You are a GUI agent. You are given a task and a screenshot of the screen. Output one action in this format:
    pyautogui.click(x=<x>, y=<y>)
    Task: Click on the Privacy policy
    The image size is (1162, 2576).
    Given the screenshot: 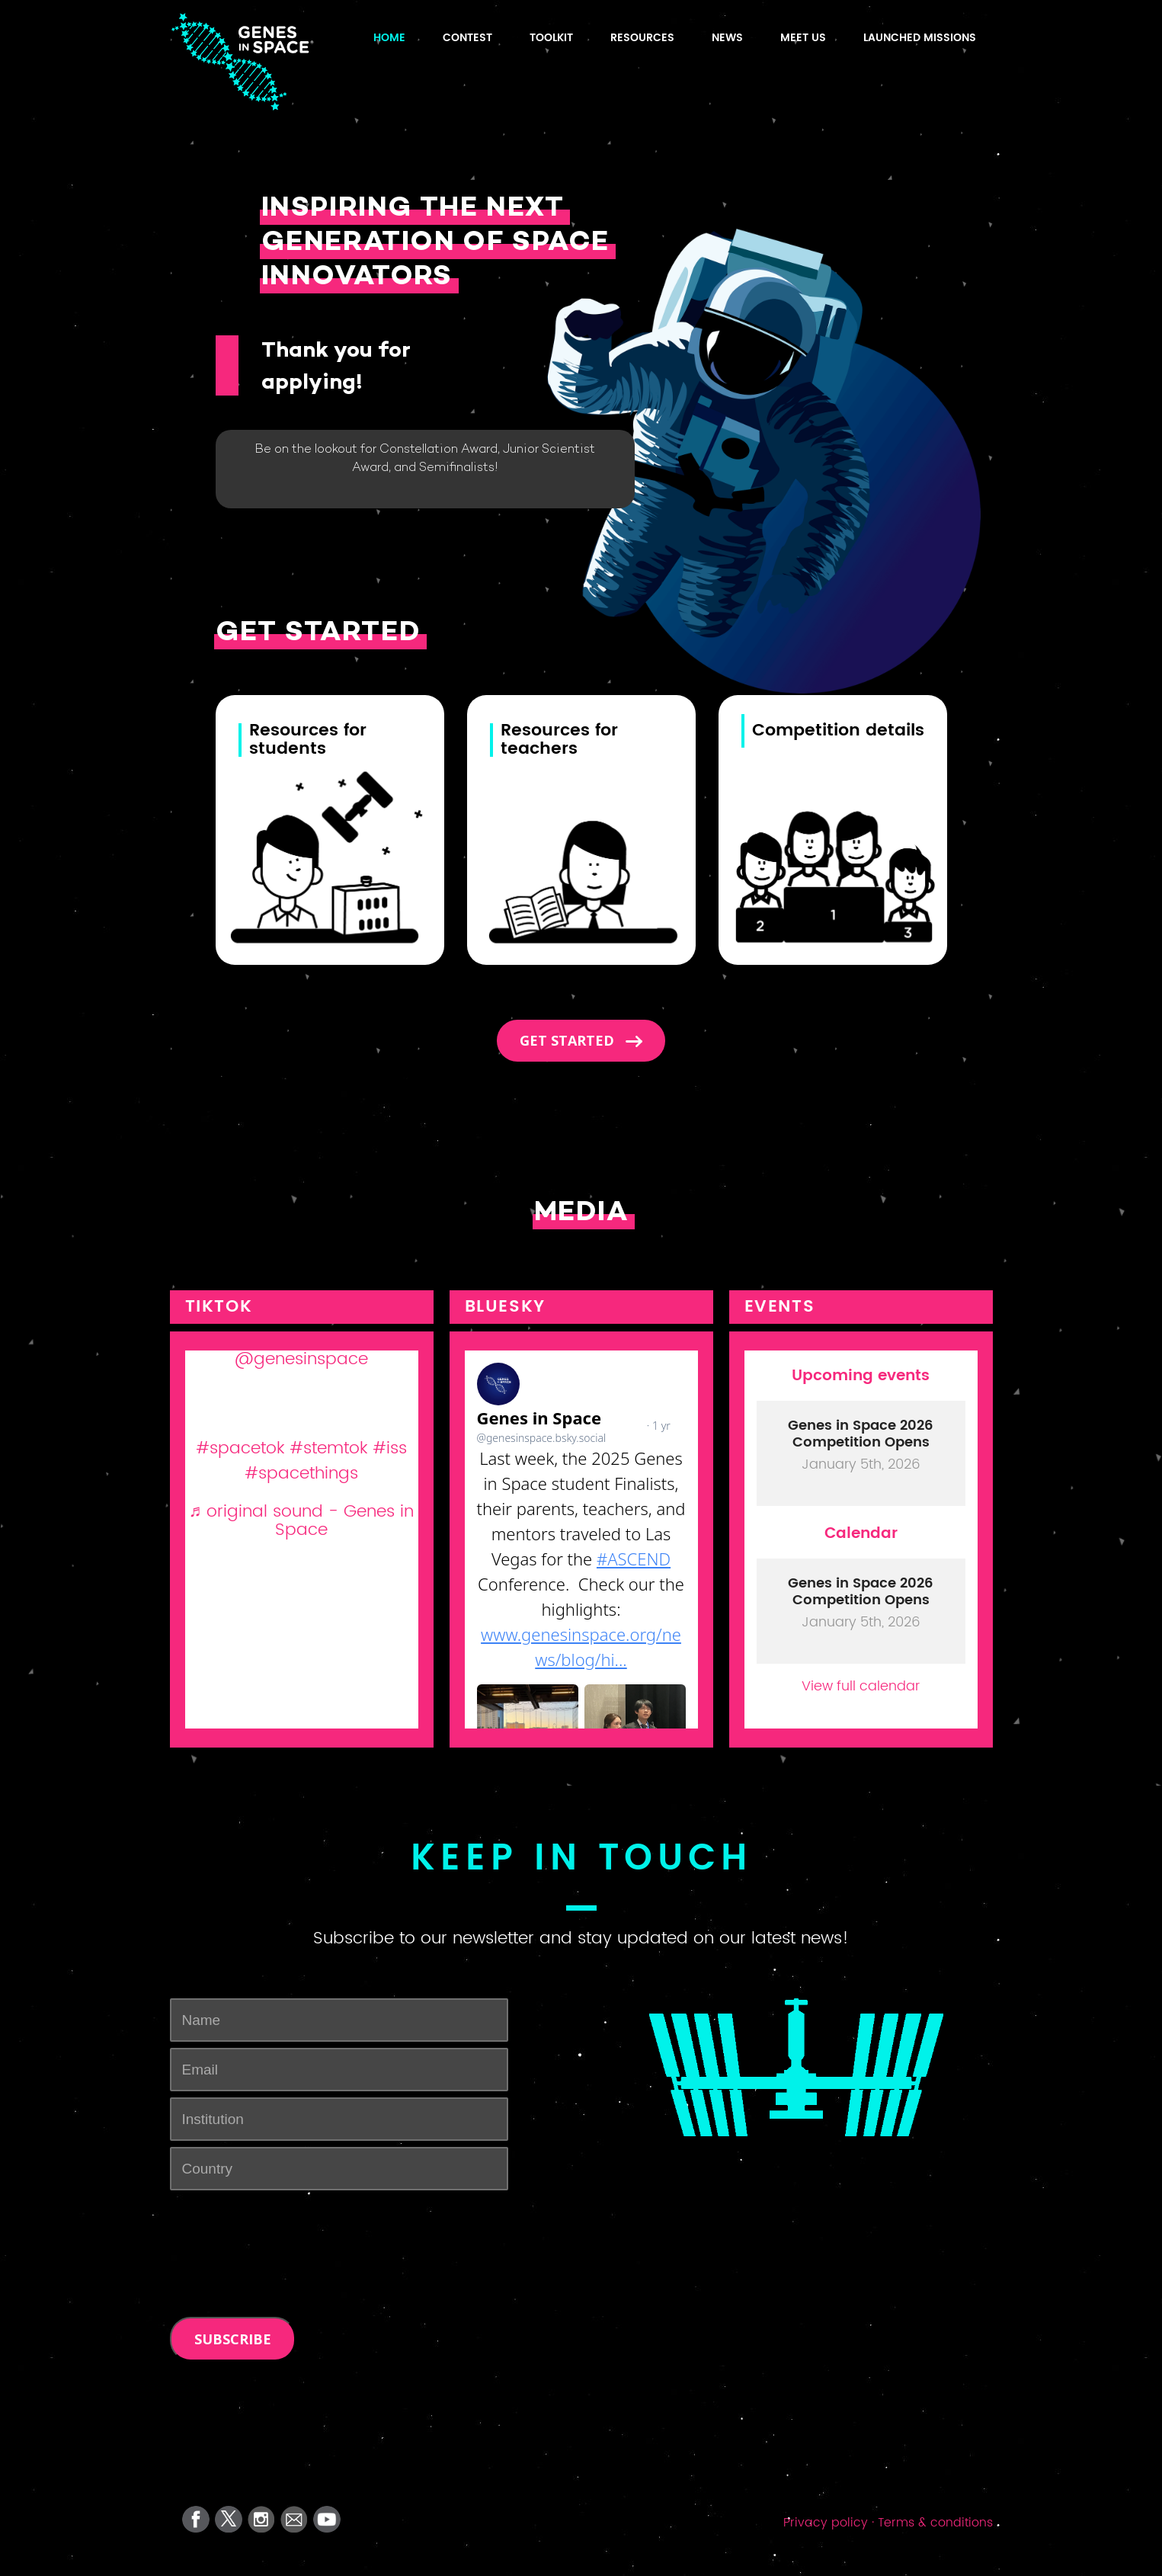 What is the action you would take?
    pyautogui.click(x=825, y=2523)
    